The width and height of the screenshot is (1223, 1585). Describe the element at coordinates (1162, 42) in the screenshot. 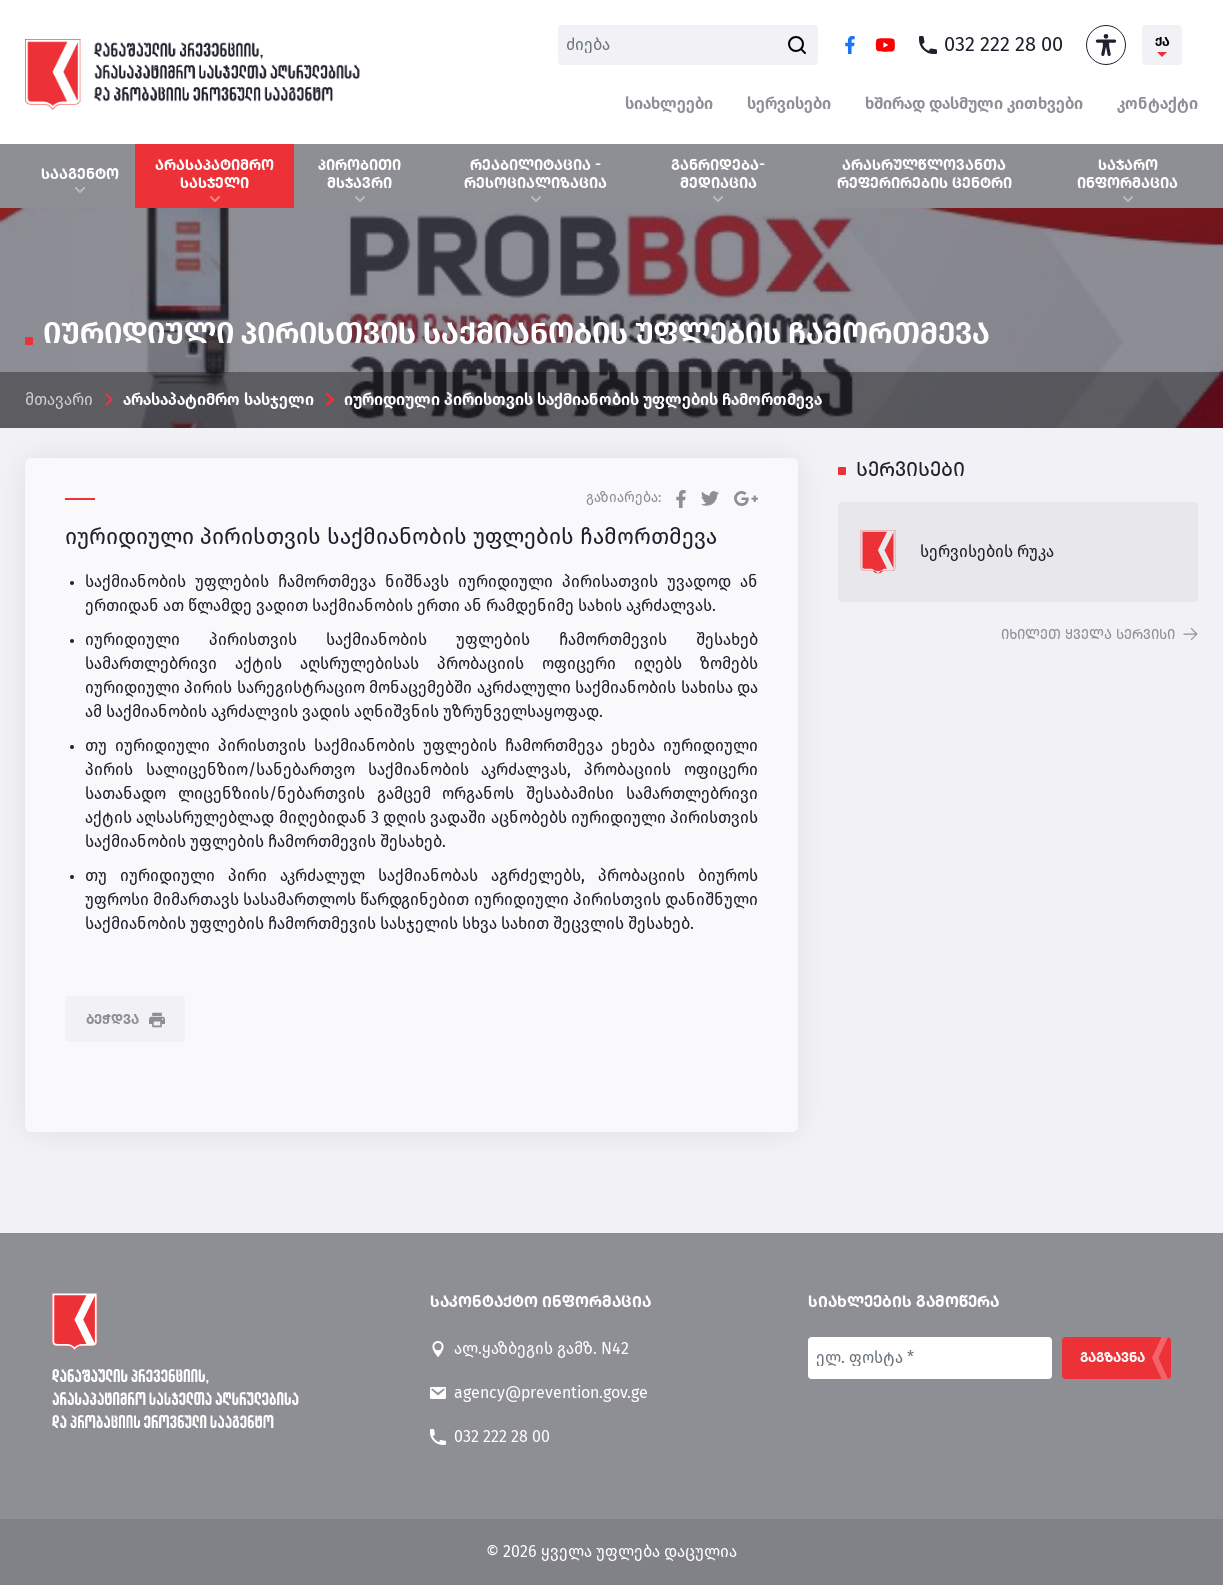

I see `ქა` at that location.